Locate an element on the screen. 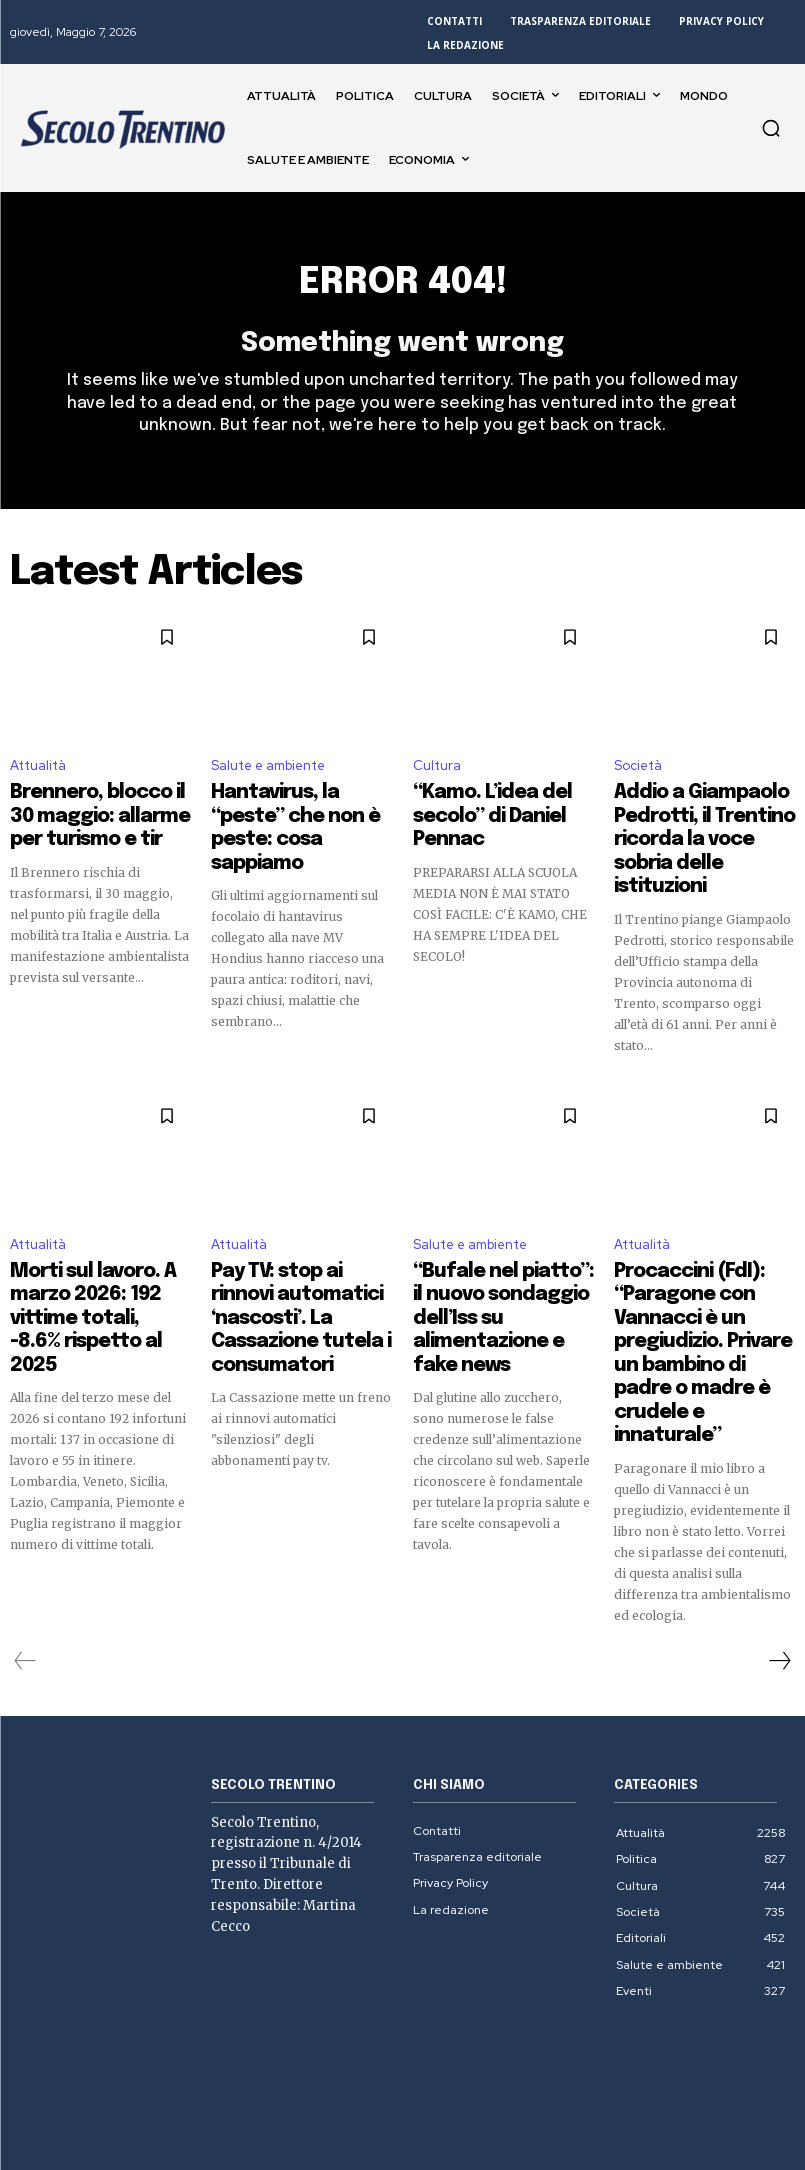  Salute e ambiente is located at coordinates (268, 775).